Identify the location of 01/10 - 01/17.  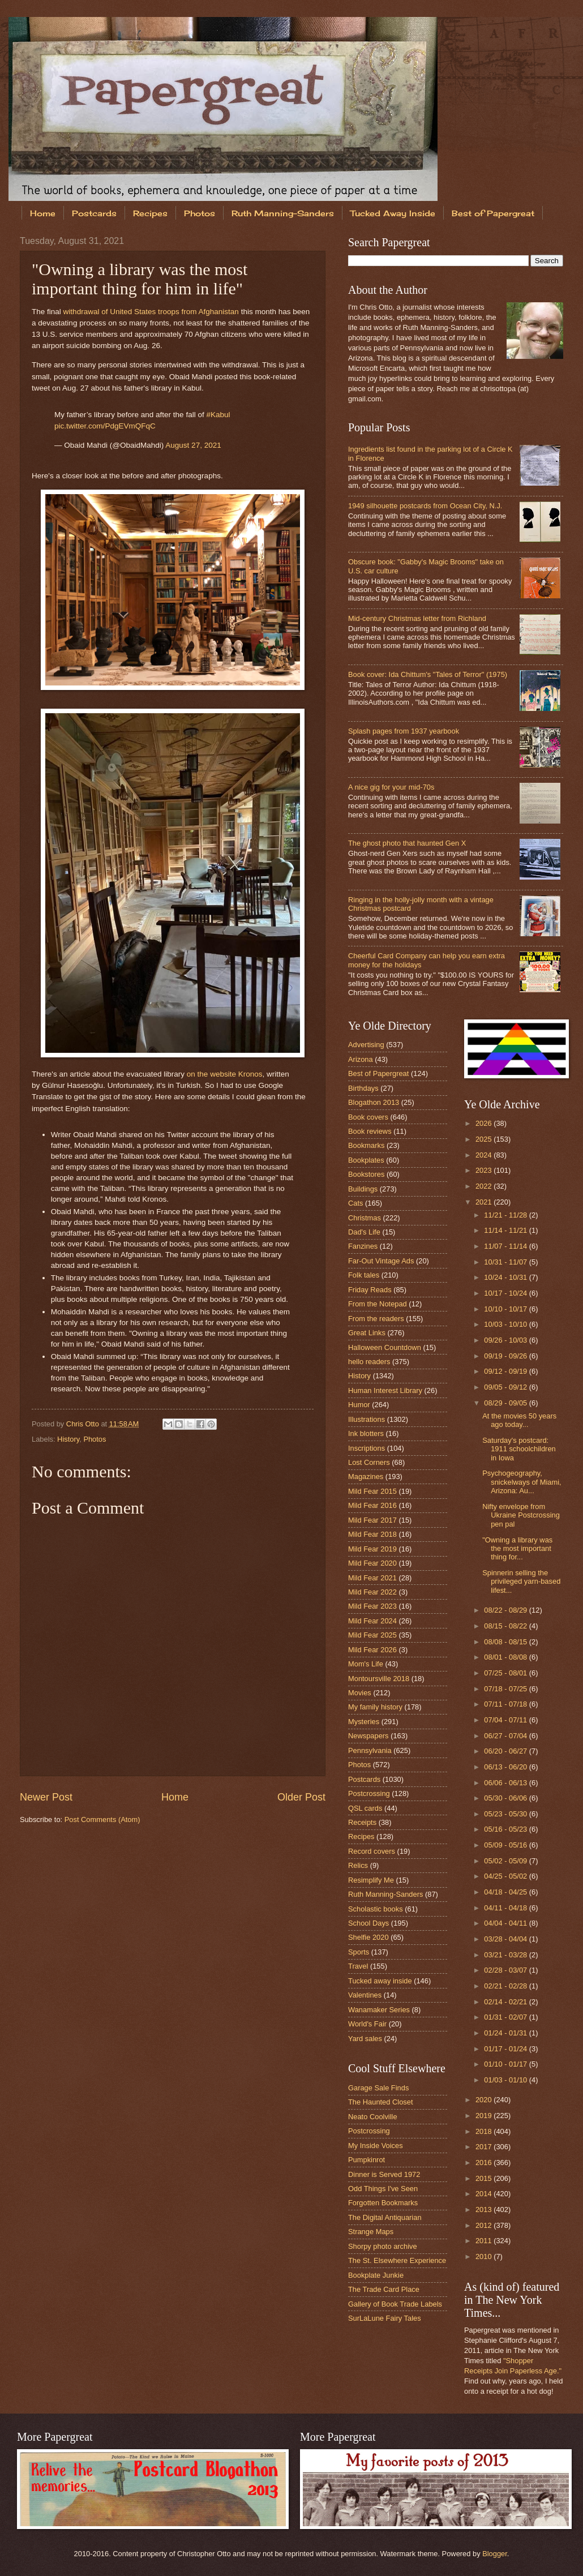
(506, 2064).